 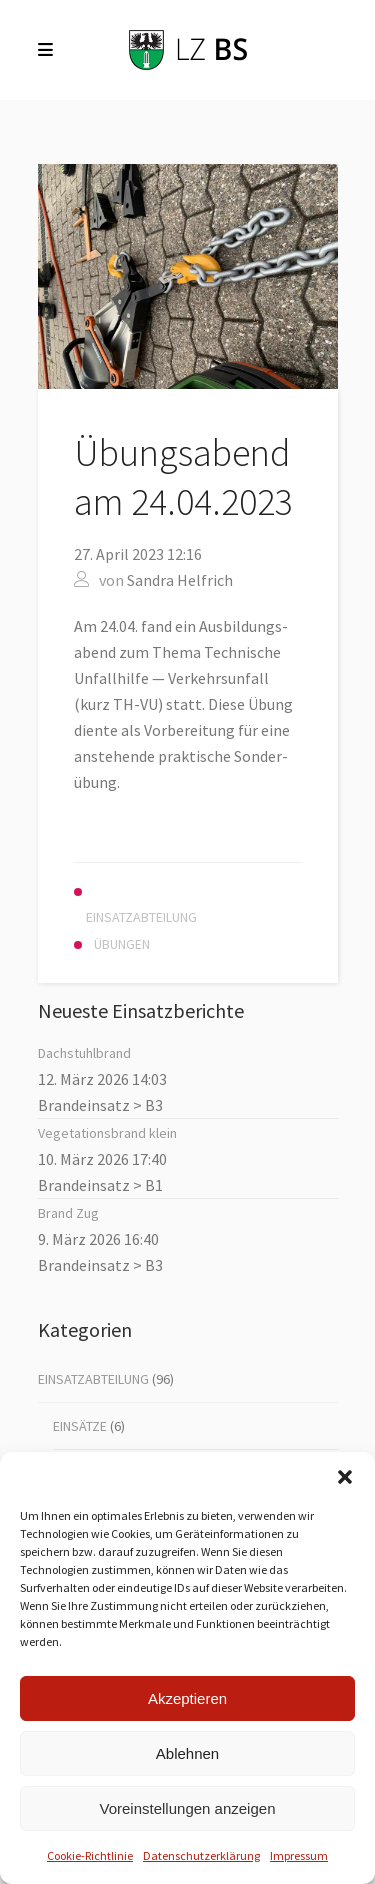 I want to click on Coo­kie-Richt­li­nie, so click(x=90, y=1855).